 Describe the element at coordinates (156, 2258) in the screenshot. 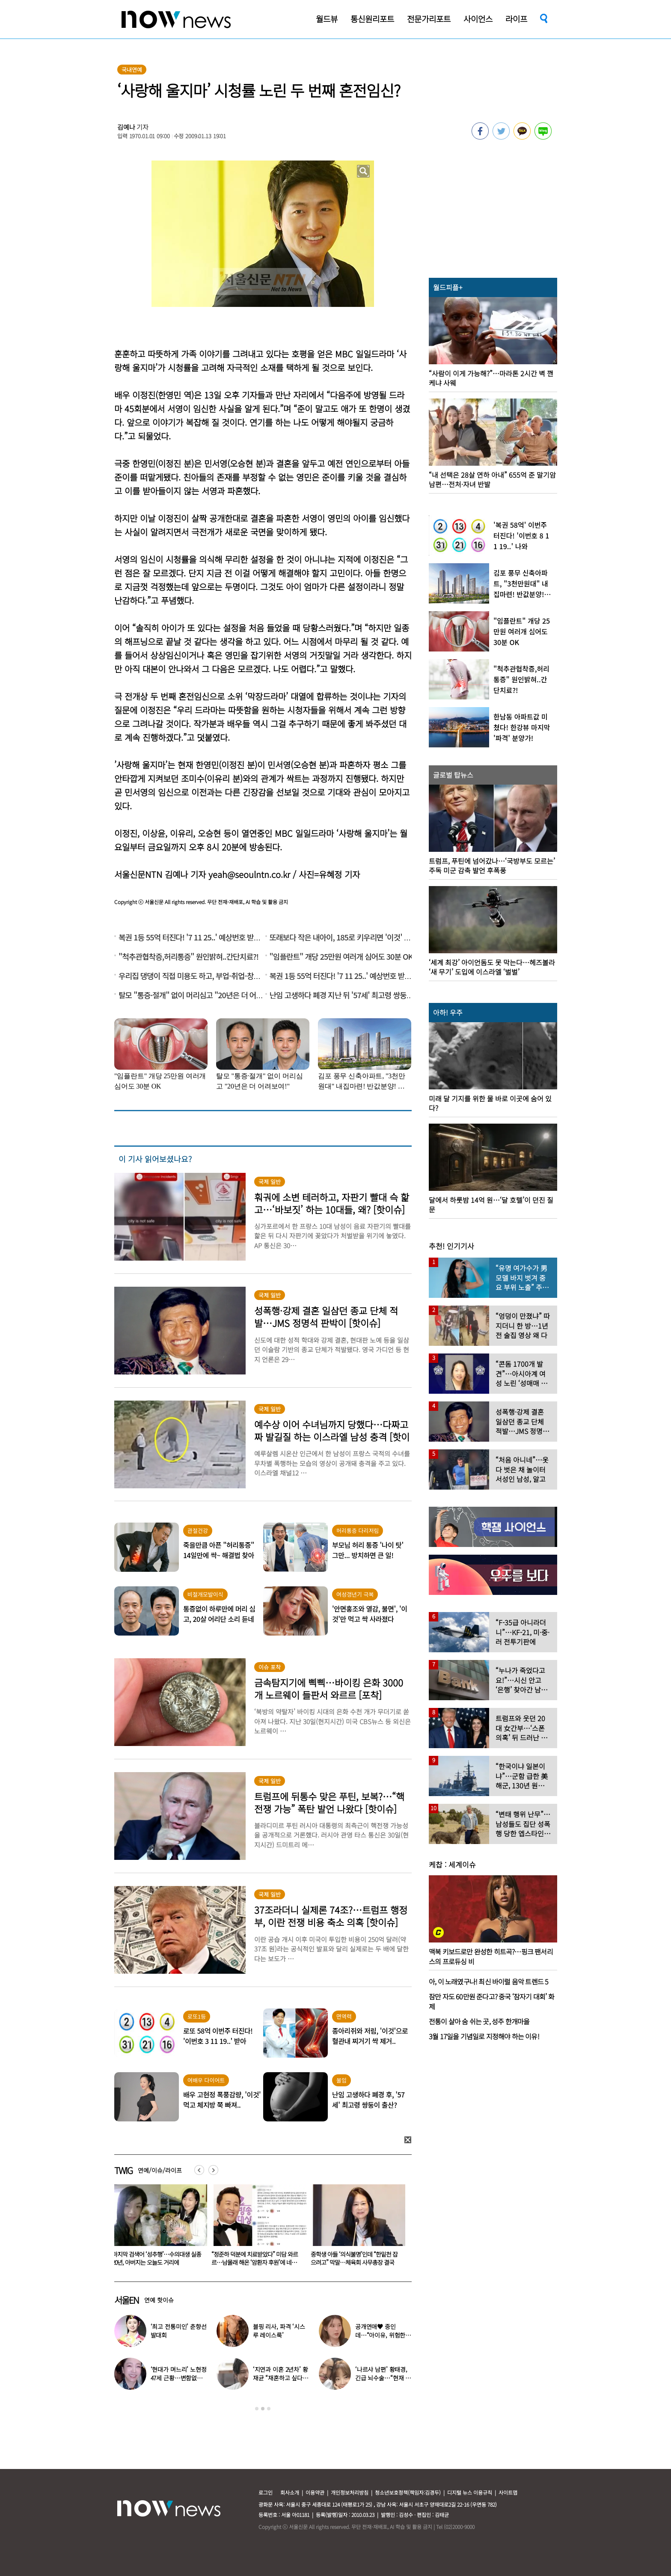

I see `한고은, 결혼 7년 차인데…“홀대받고 산다” 무슨 일?` at that location.